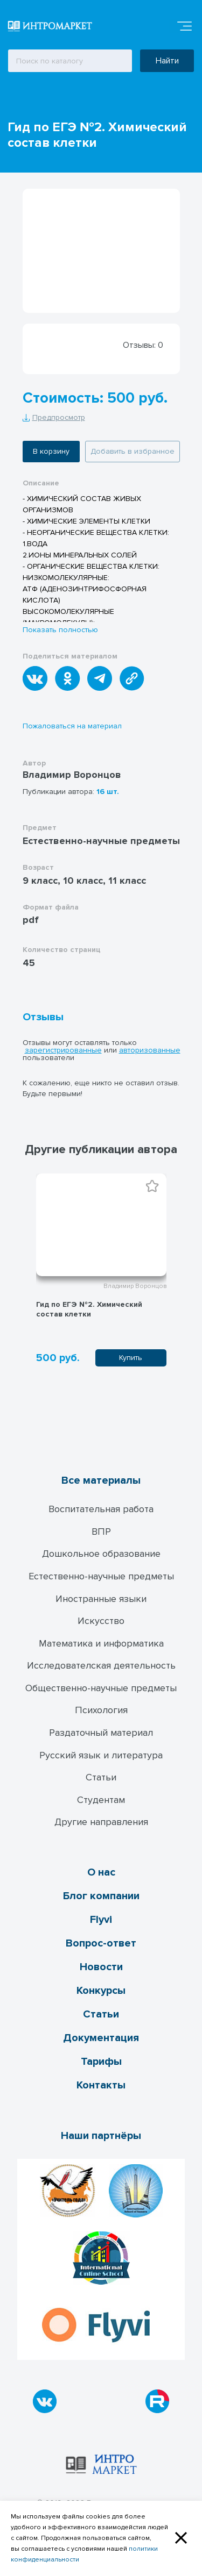 The height and width of the screenshot is (2576, 202). What do you see at coordinates (101, 2085) in the screenshot?
I see `Контакты` at bounding box center [101, 2085].